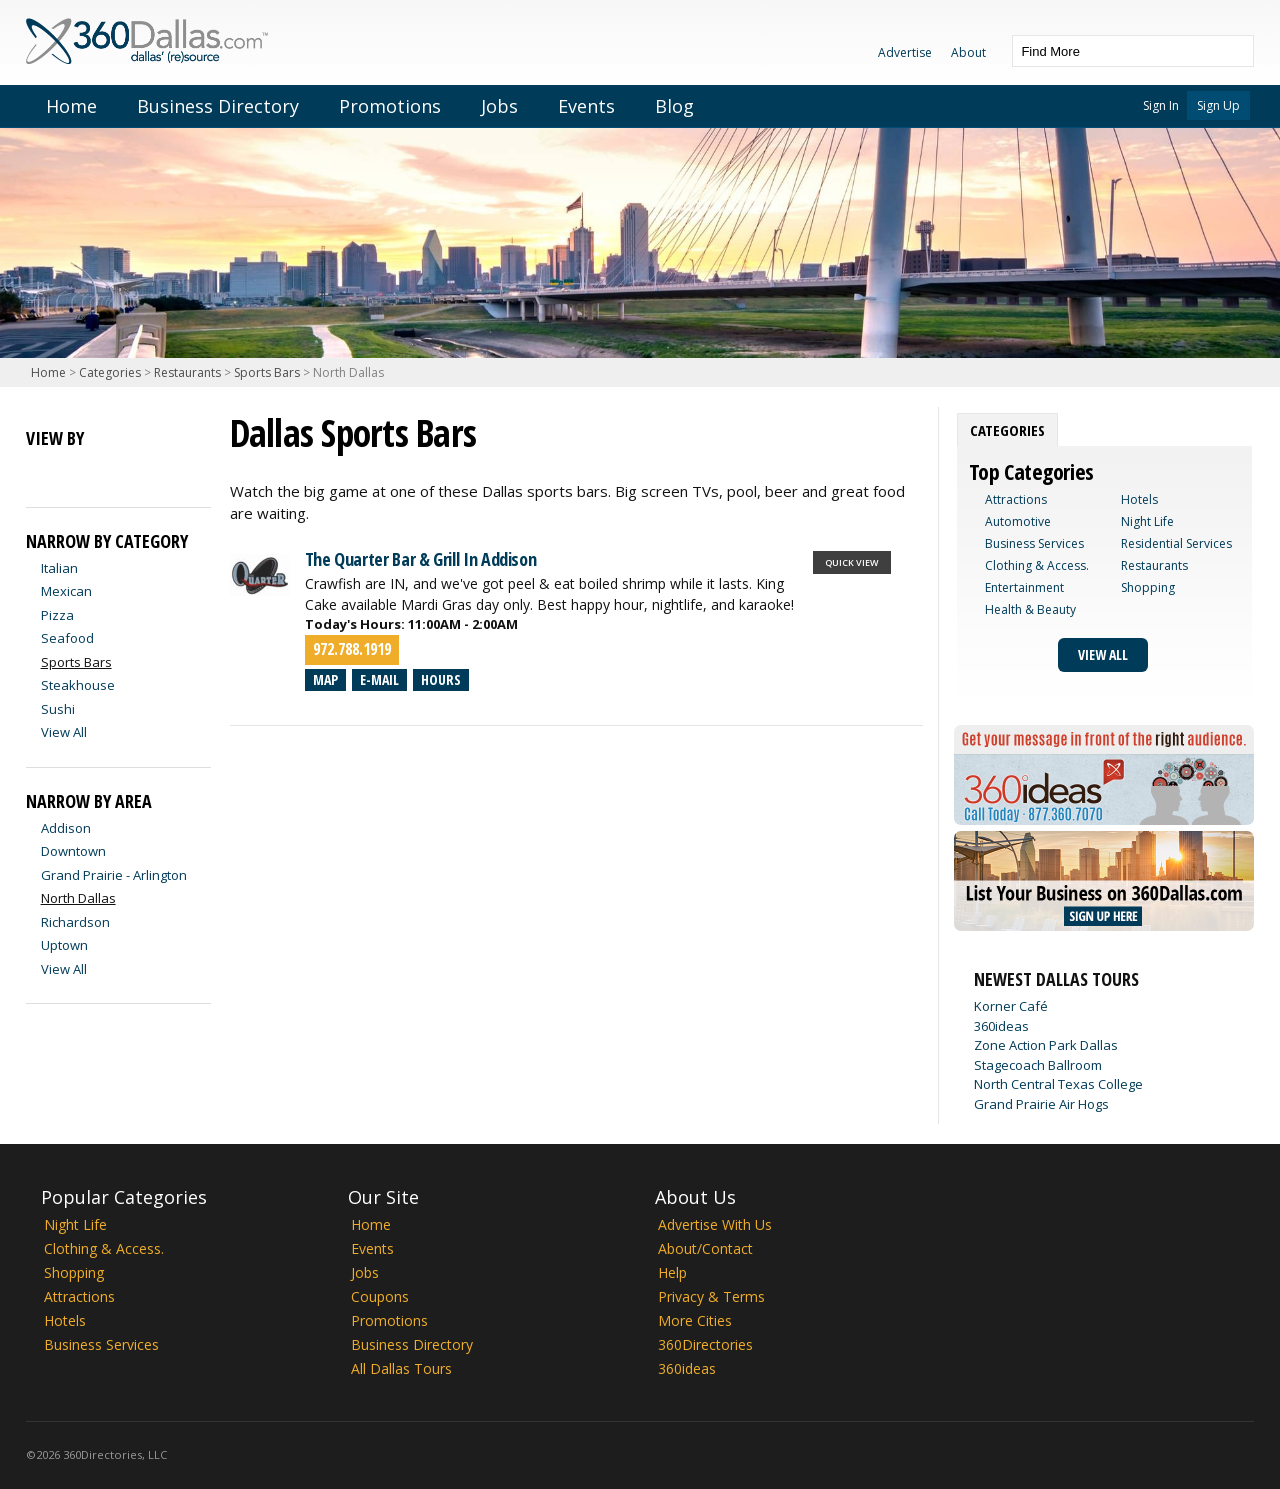 The width and height of the screenshot is (1280, 1489). What do you see at coordinates (1038, 1065) in the screenshot?
I see `Stagecoach Ballroom` at bounding box center [1038, 1065].